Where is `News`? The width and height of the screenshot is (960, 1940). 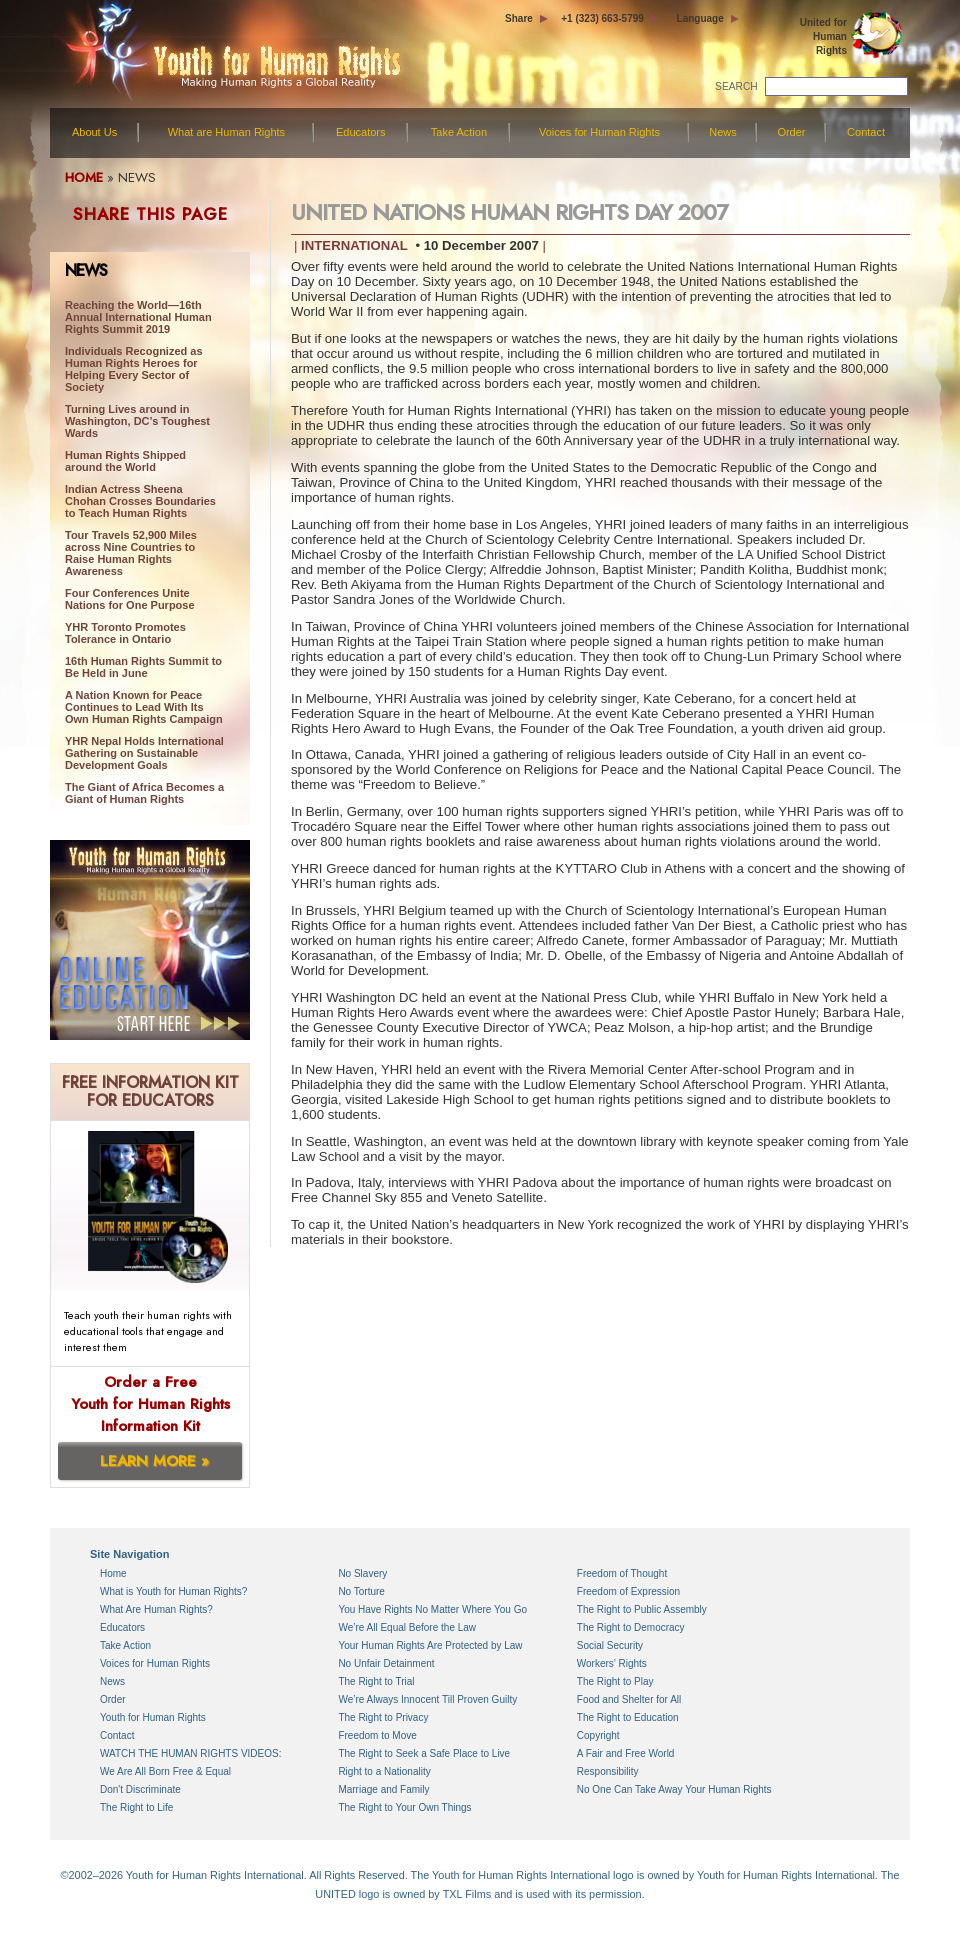
News is located at coordinates (723, 132).